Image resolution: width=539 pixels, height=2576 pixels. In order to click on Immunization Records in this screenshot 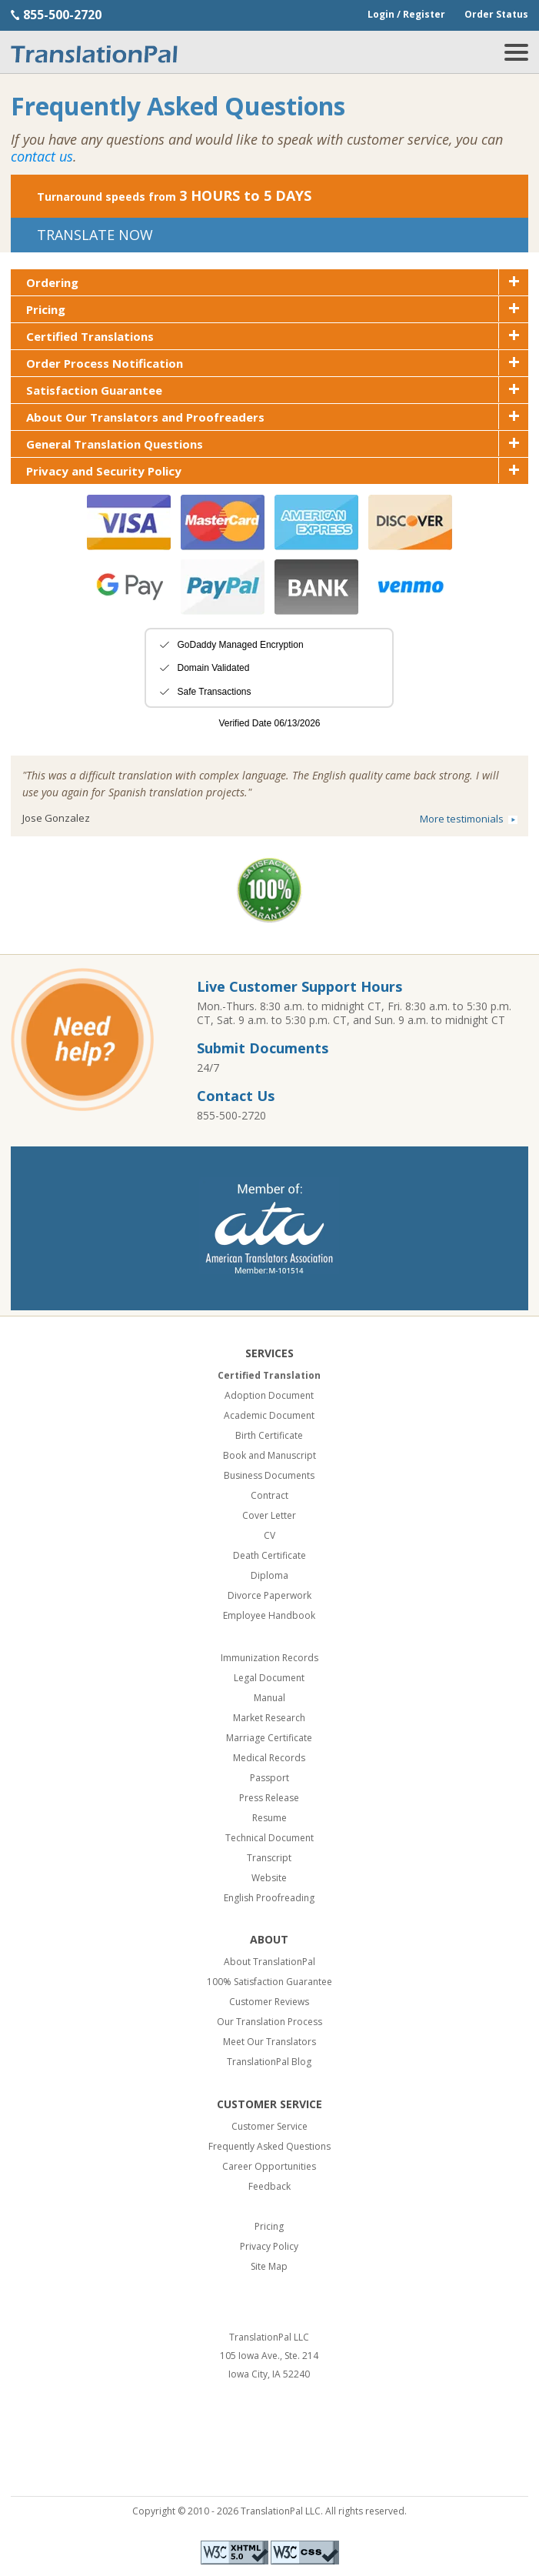, I will do `click(269, 1657)`.